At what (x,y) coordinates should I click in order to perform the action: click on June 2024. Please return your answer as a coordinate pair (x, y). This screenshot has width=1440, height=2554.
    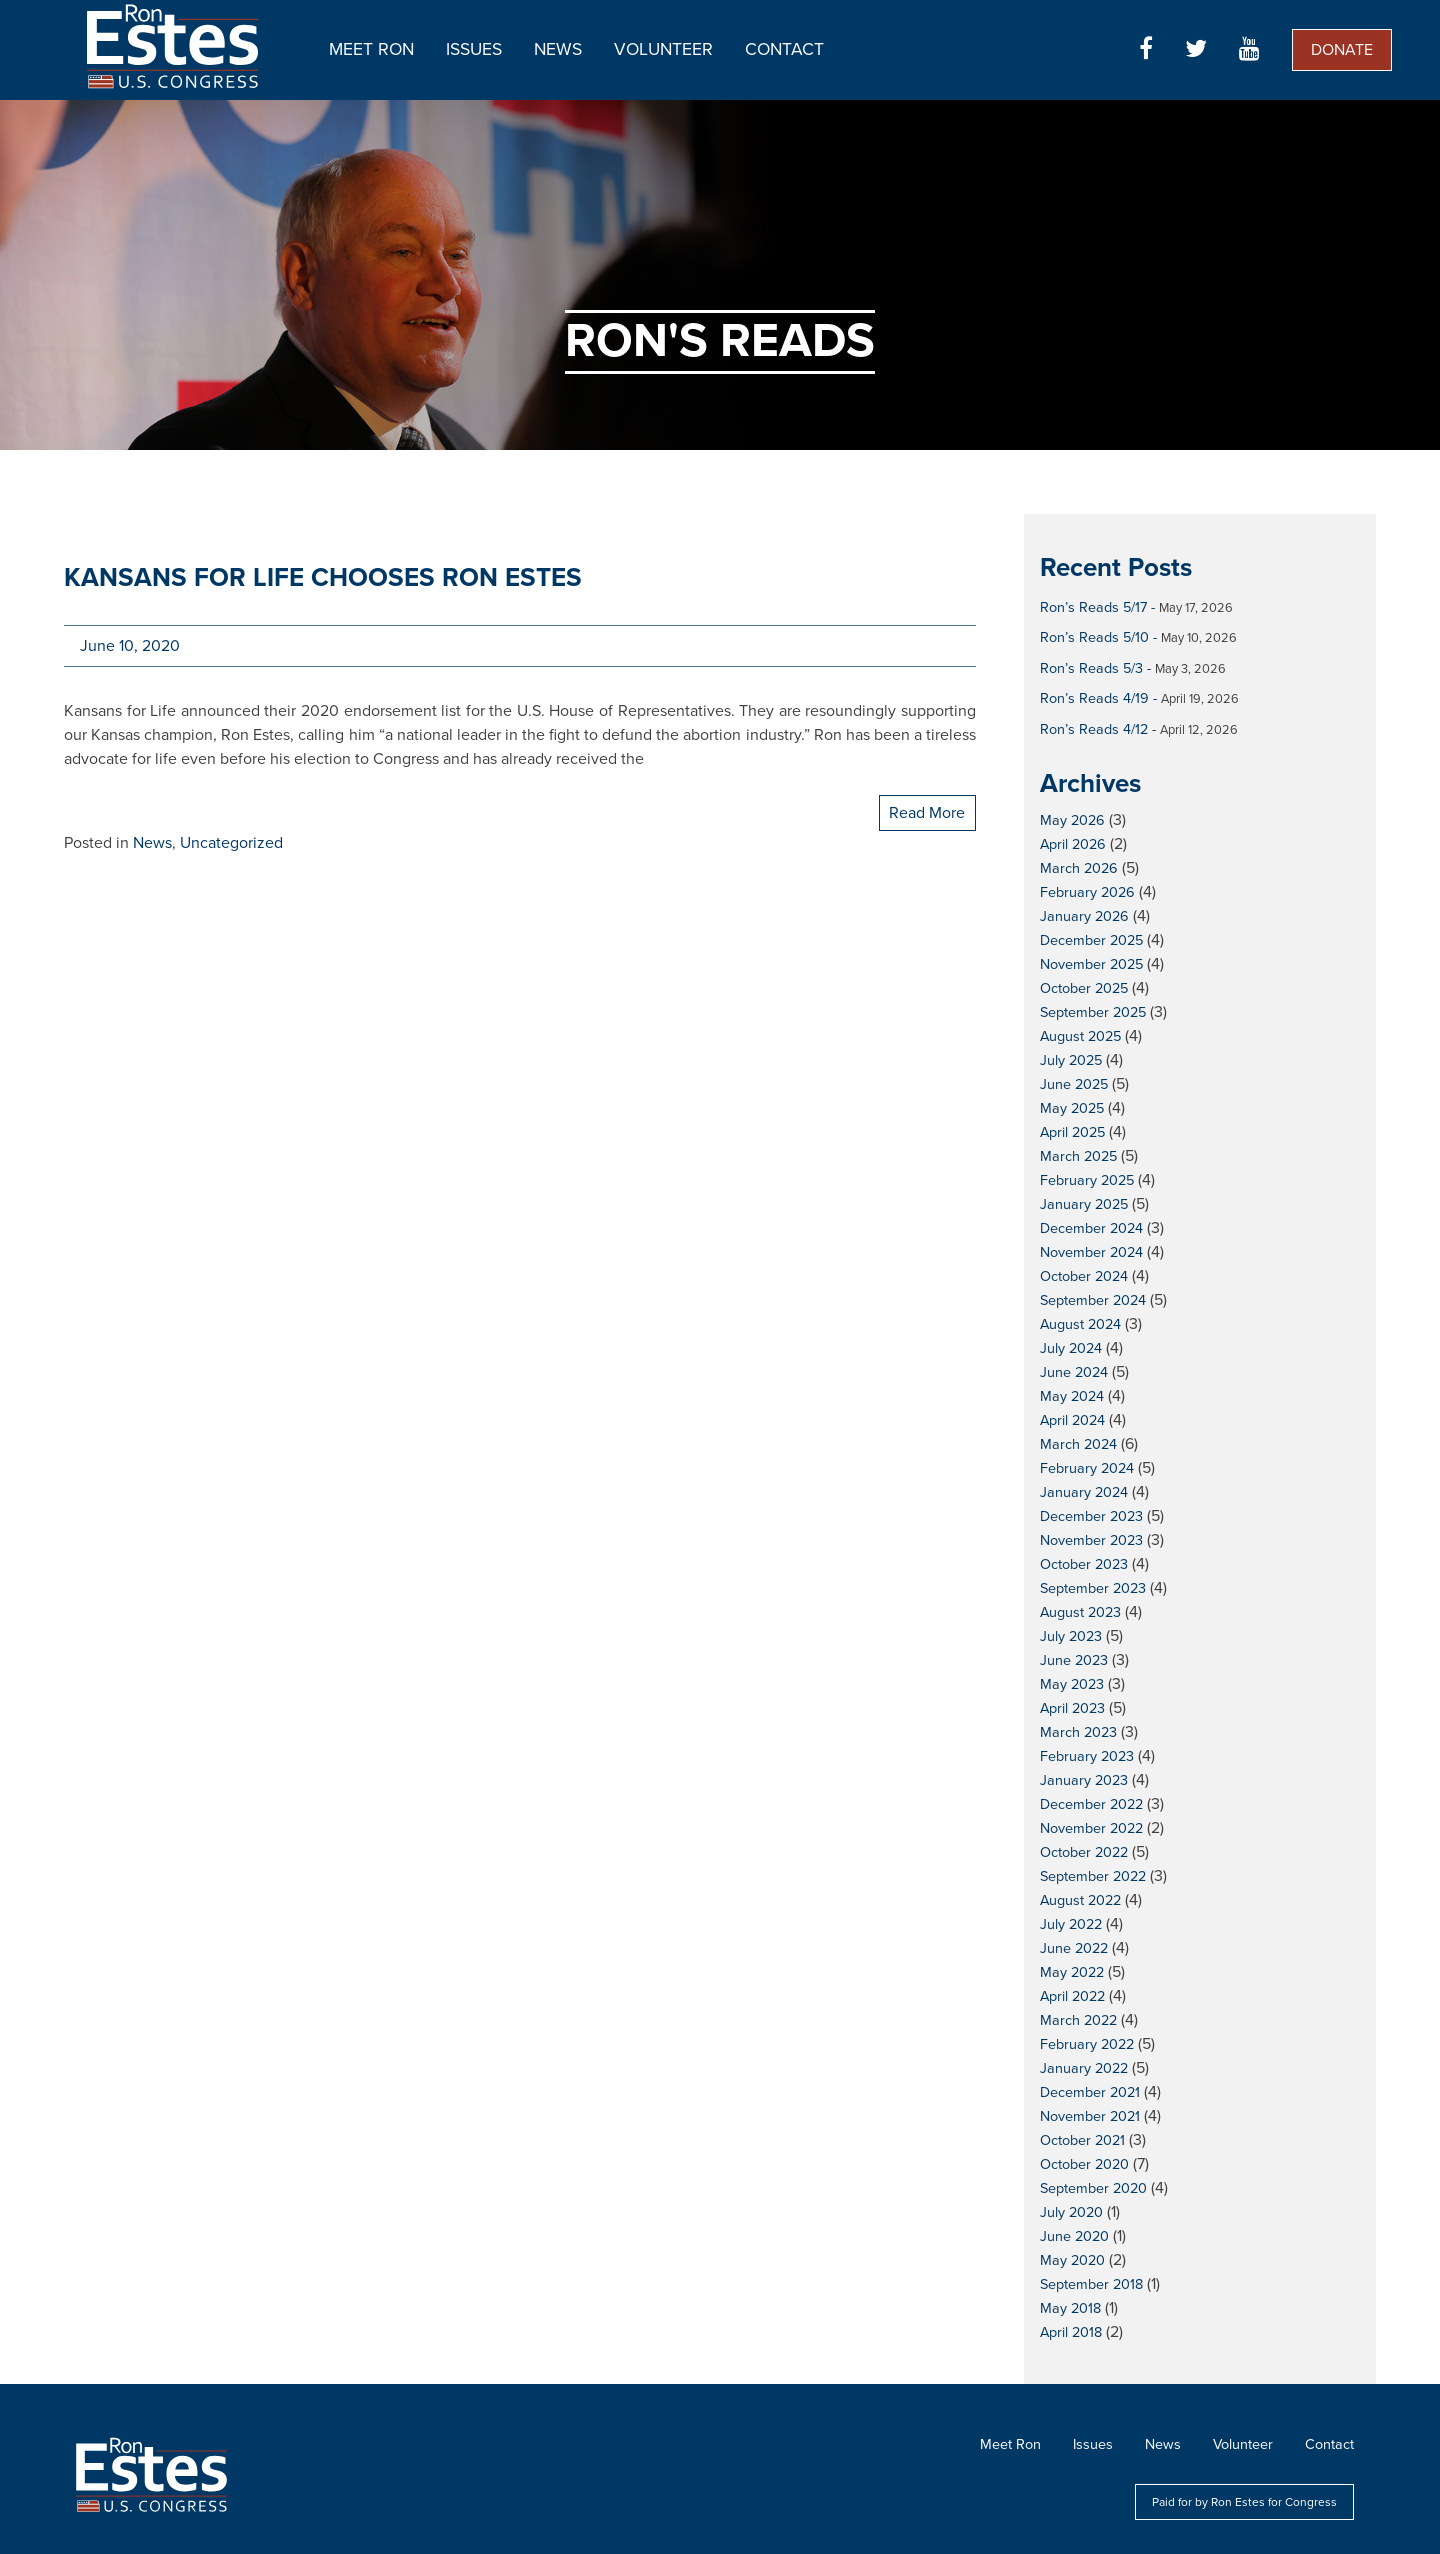
    Looking at the image, I should click on (1074, 1372).